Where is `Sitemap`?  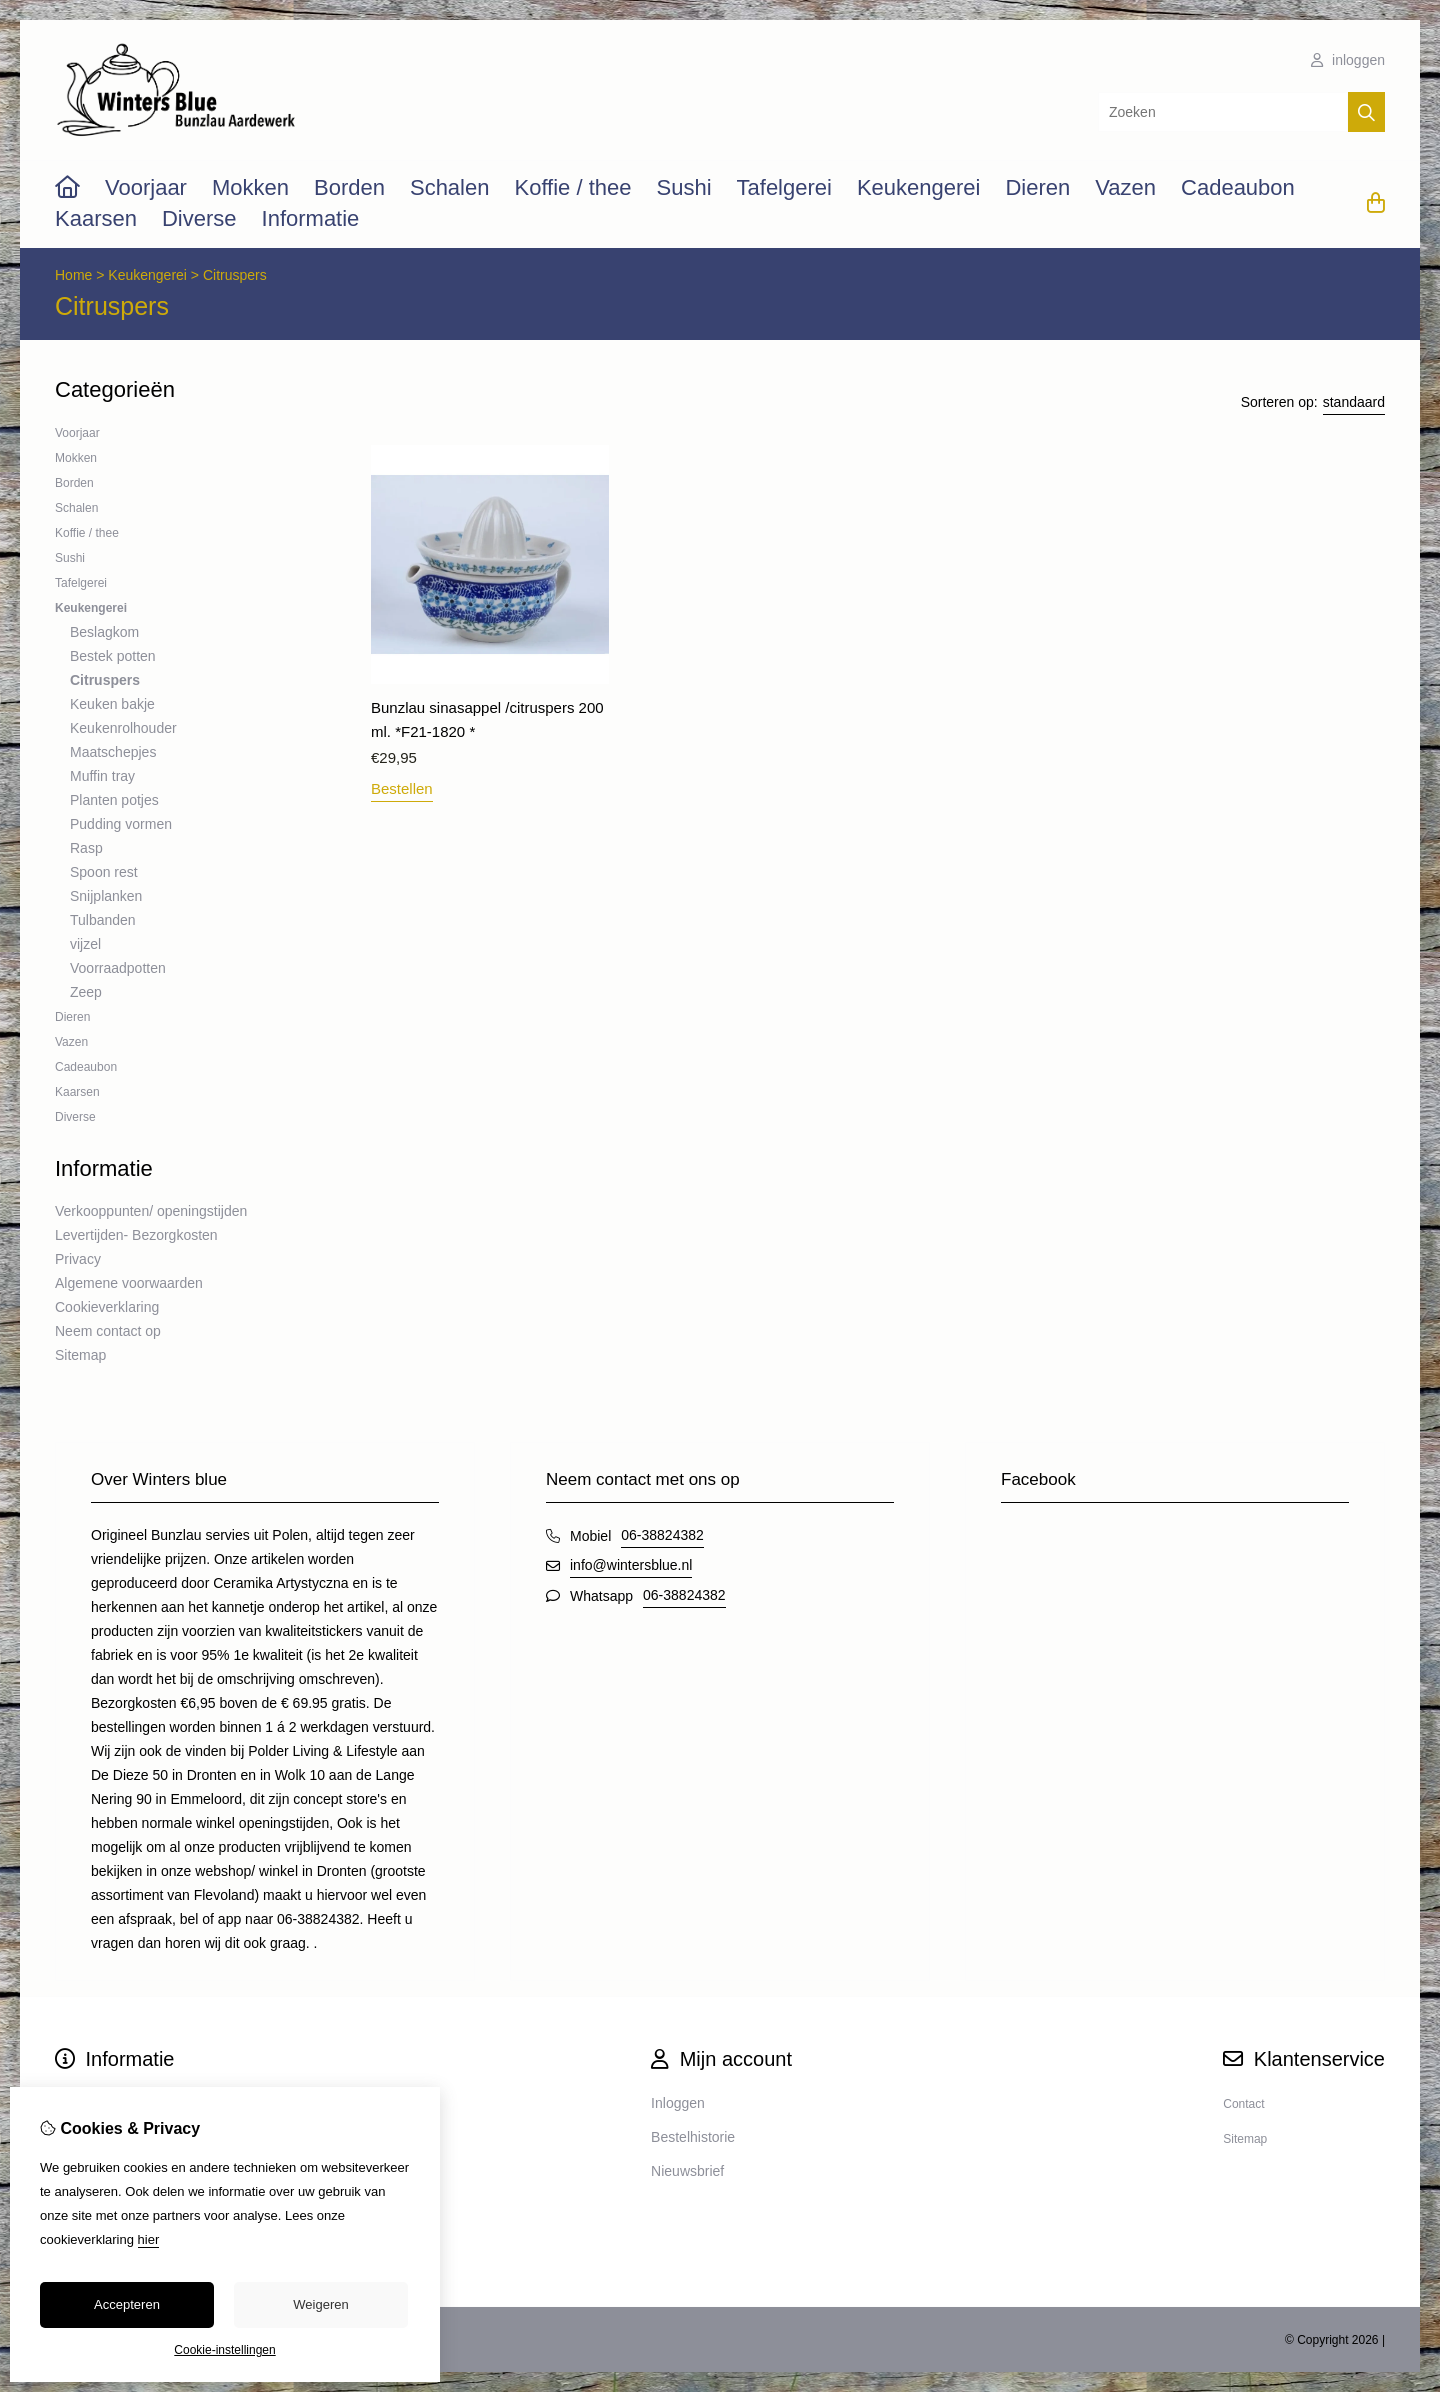
Sitemap is located at coordinates (80, 1355).